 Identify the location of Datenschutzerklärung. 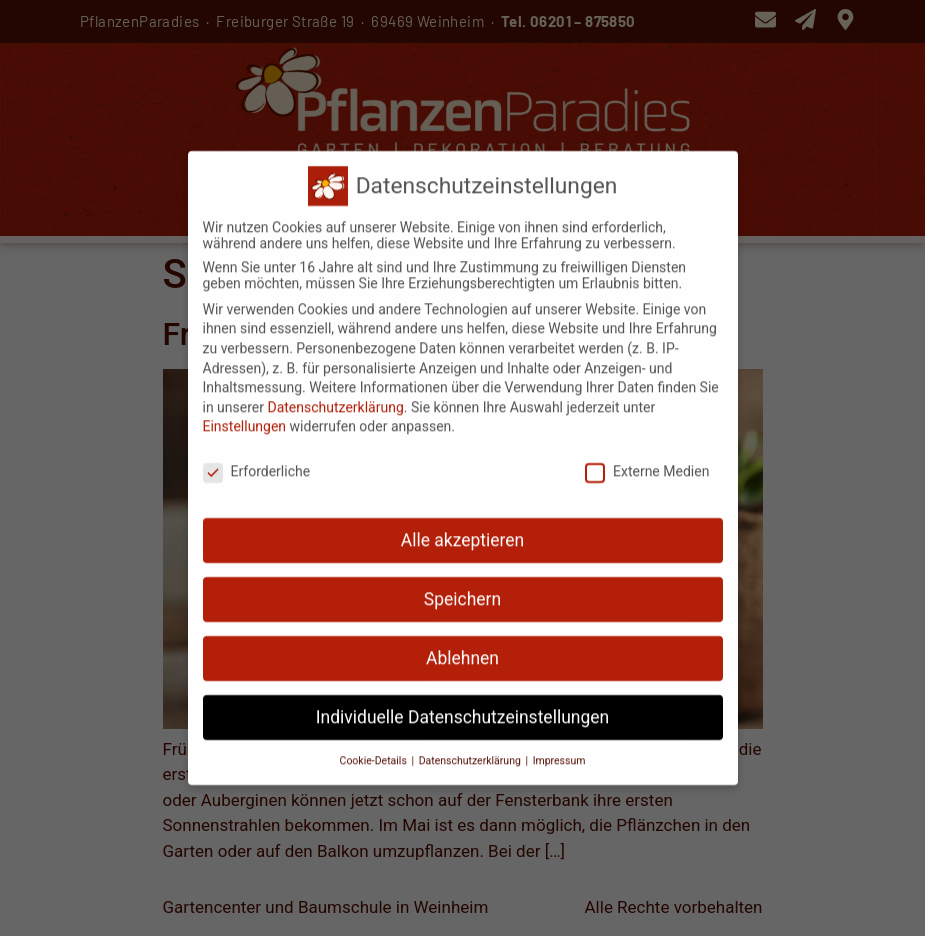
(335, 398).